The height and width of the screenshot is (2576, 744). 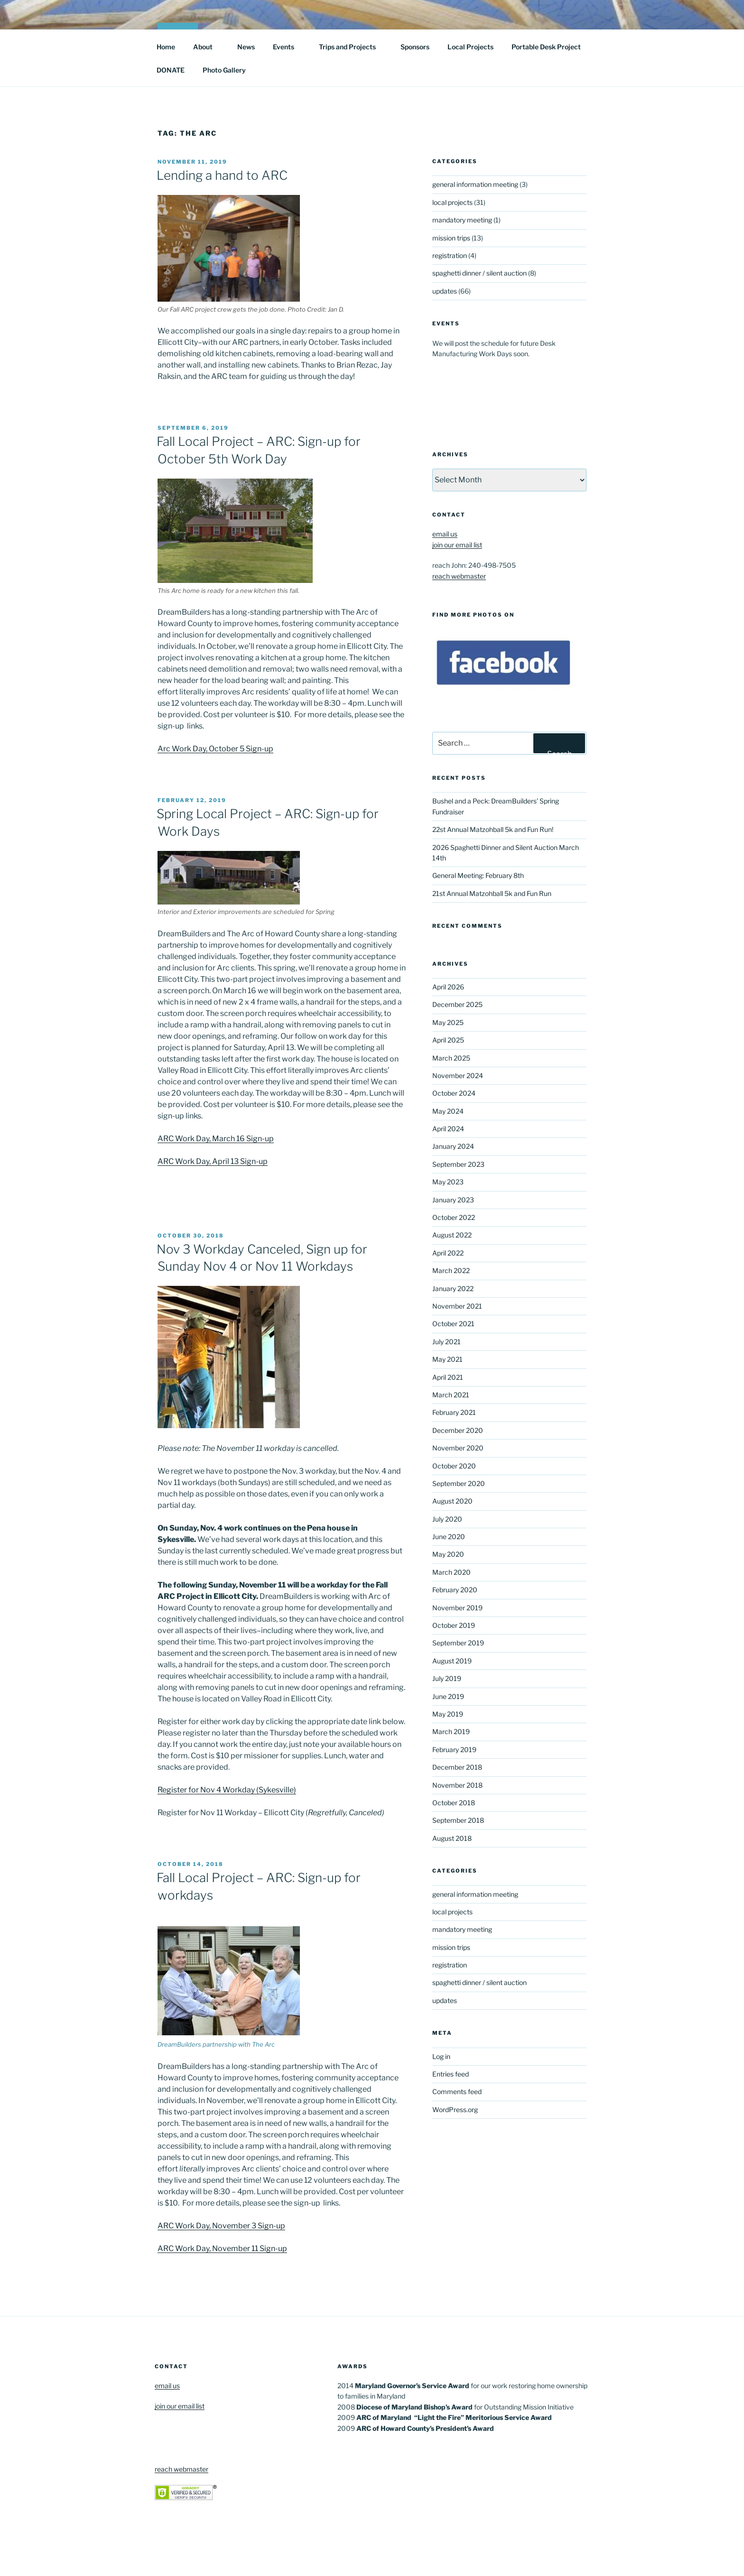 I want to click on May 2021, so click(x=447, y=1359).